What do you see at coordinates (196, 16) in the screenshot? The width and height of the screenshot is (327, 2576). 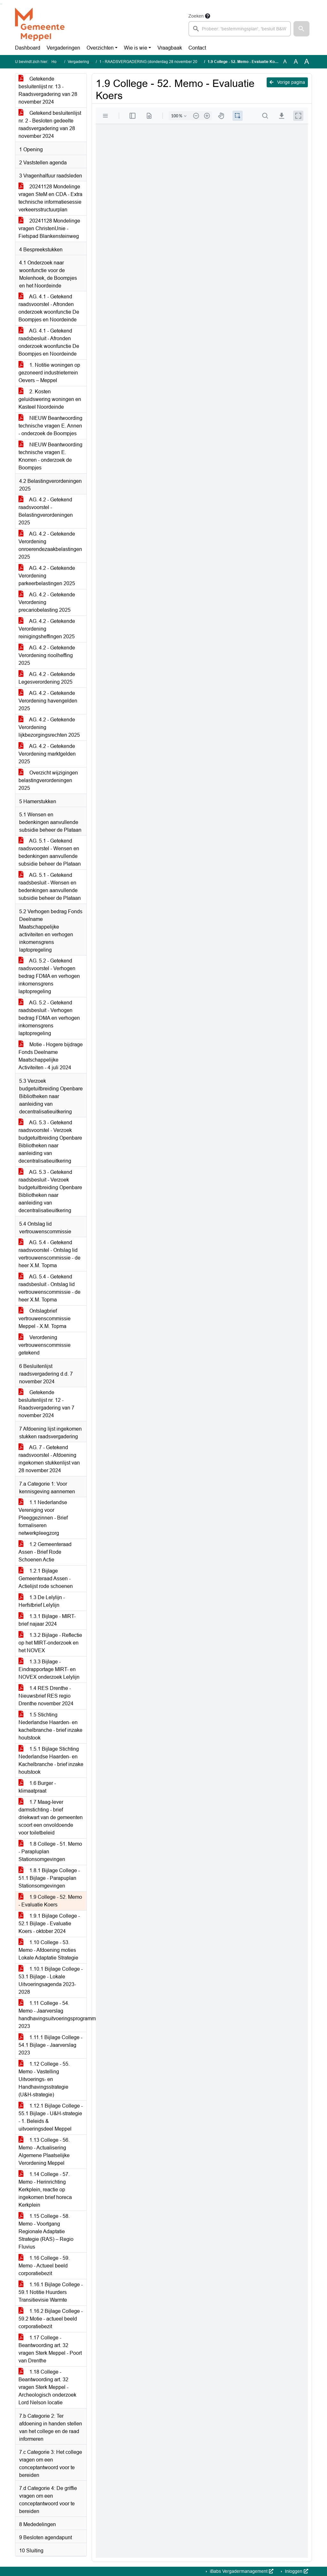 I see `Zoeken` at bounding box center [196, 16].